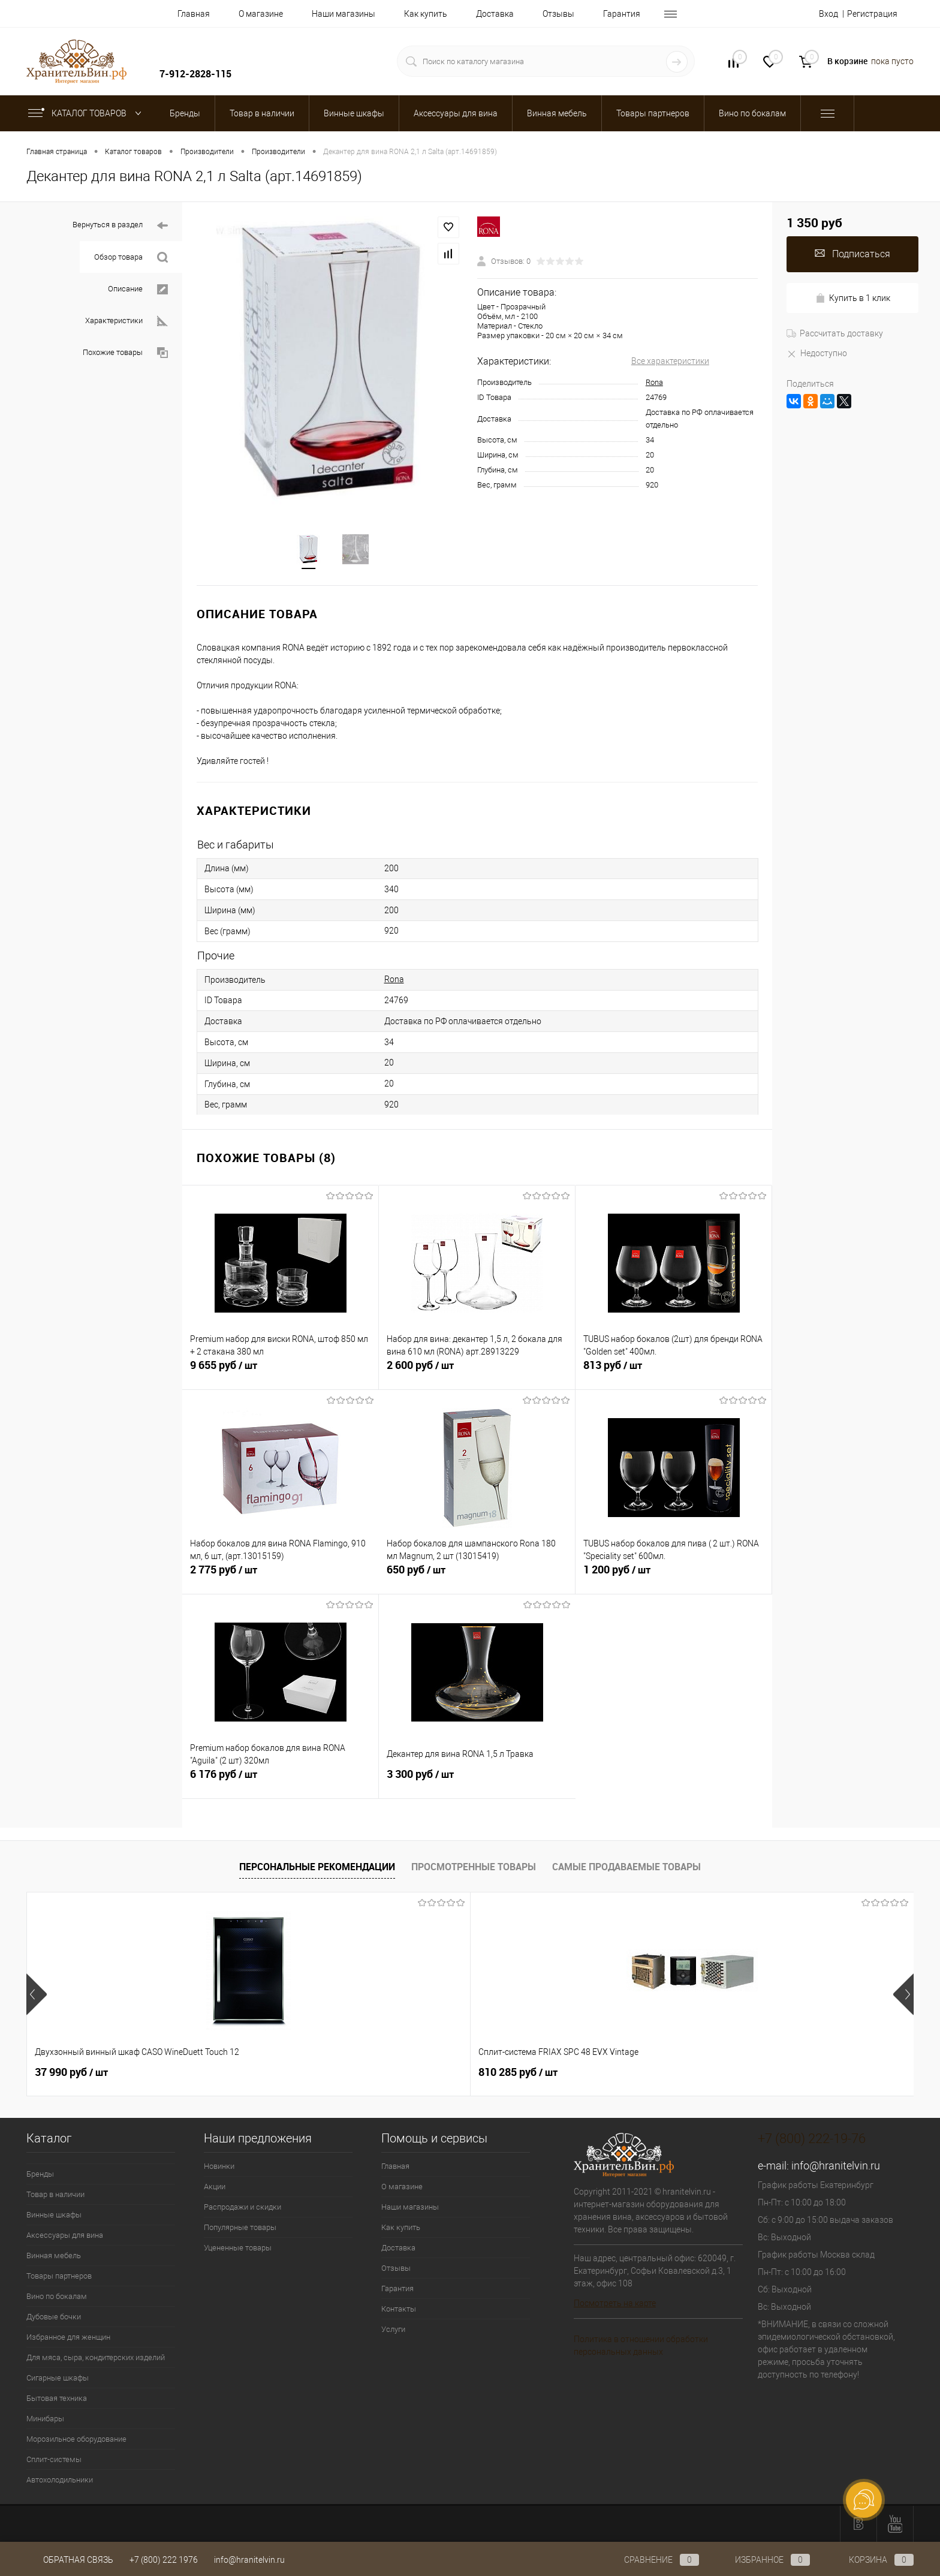 This screenshot has width=940, height=2576. What do you see at coordinates (473, 1867) in the screenshot?
I see `Просмотренные товары` at bounding box center [473, 1867].